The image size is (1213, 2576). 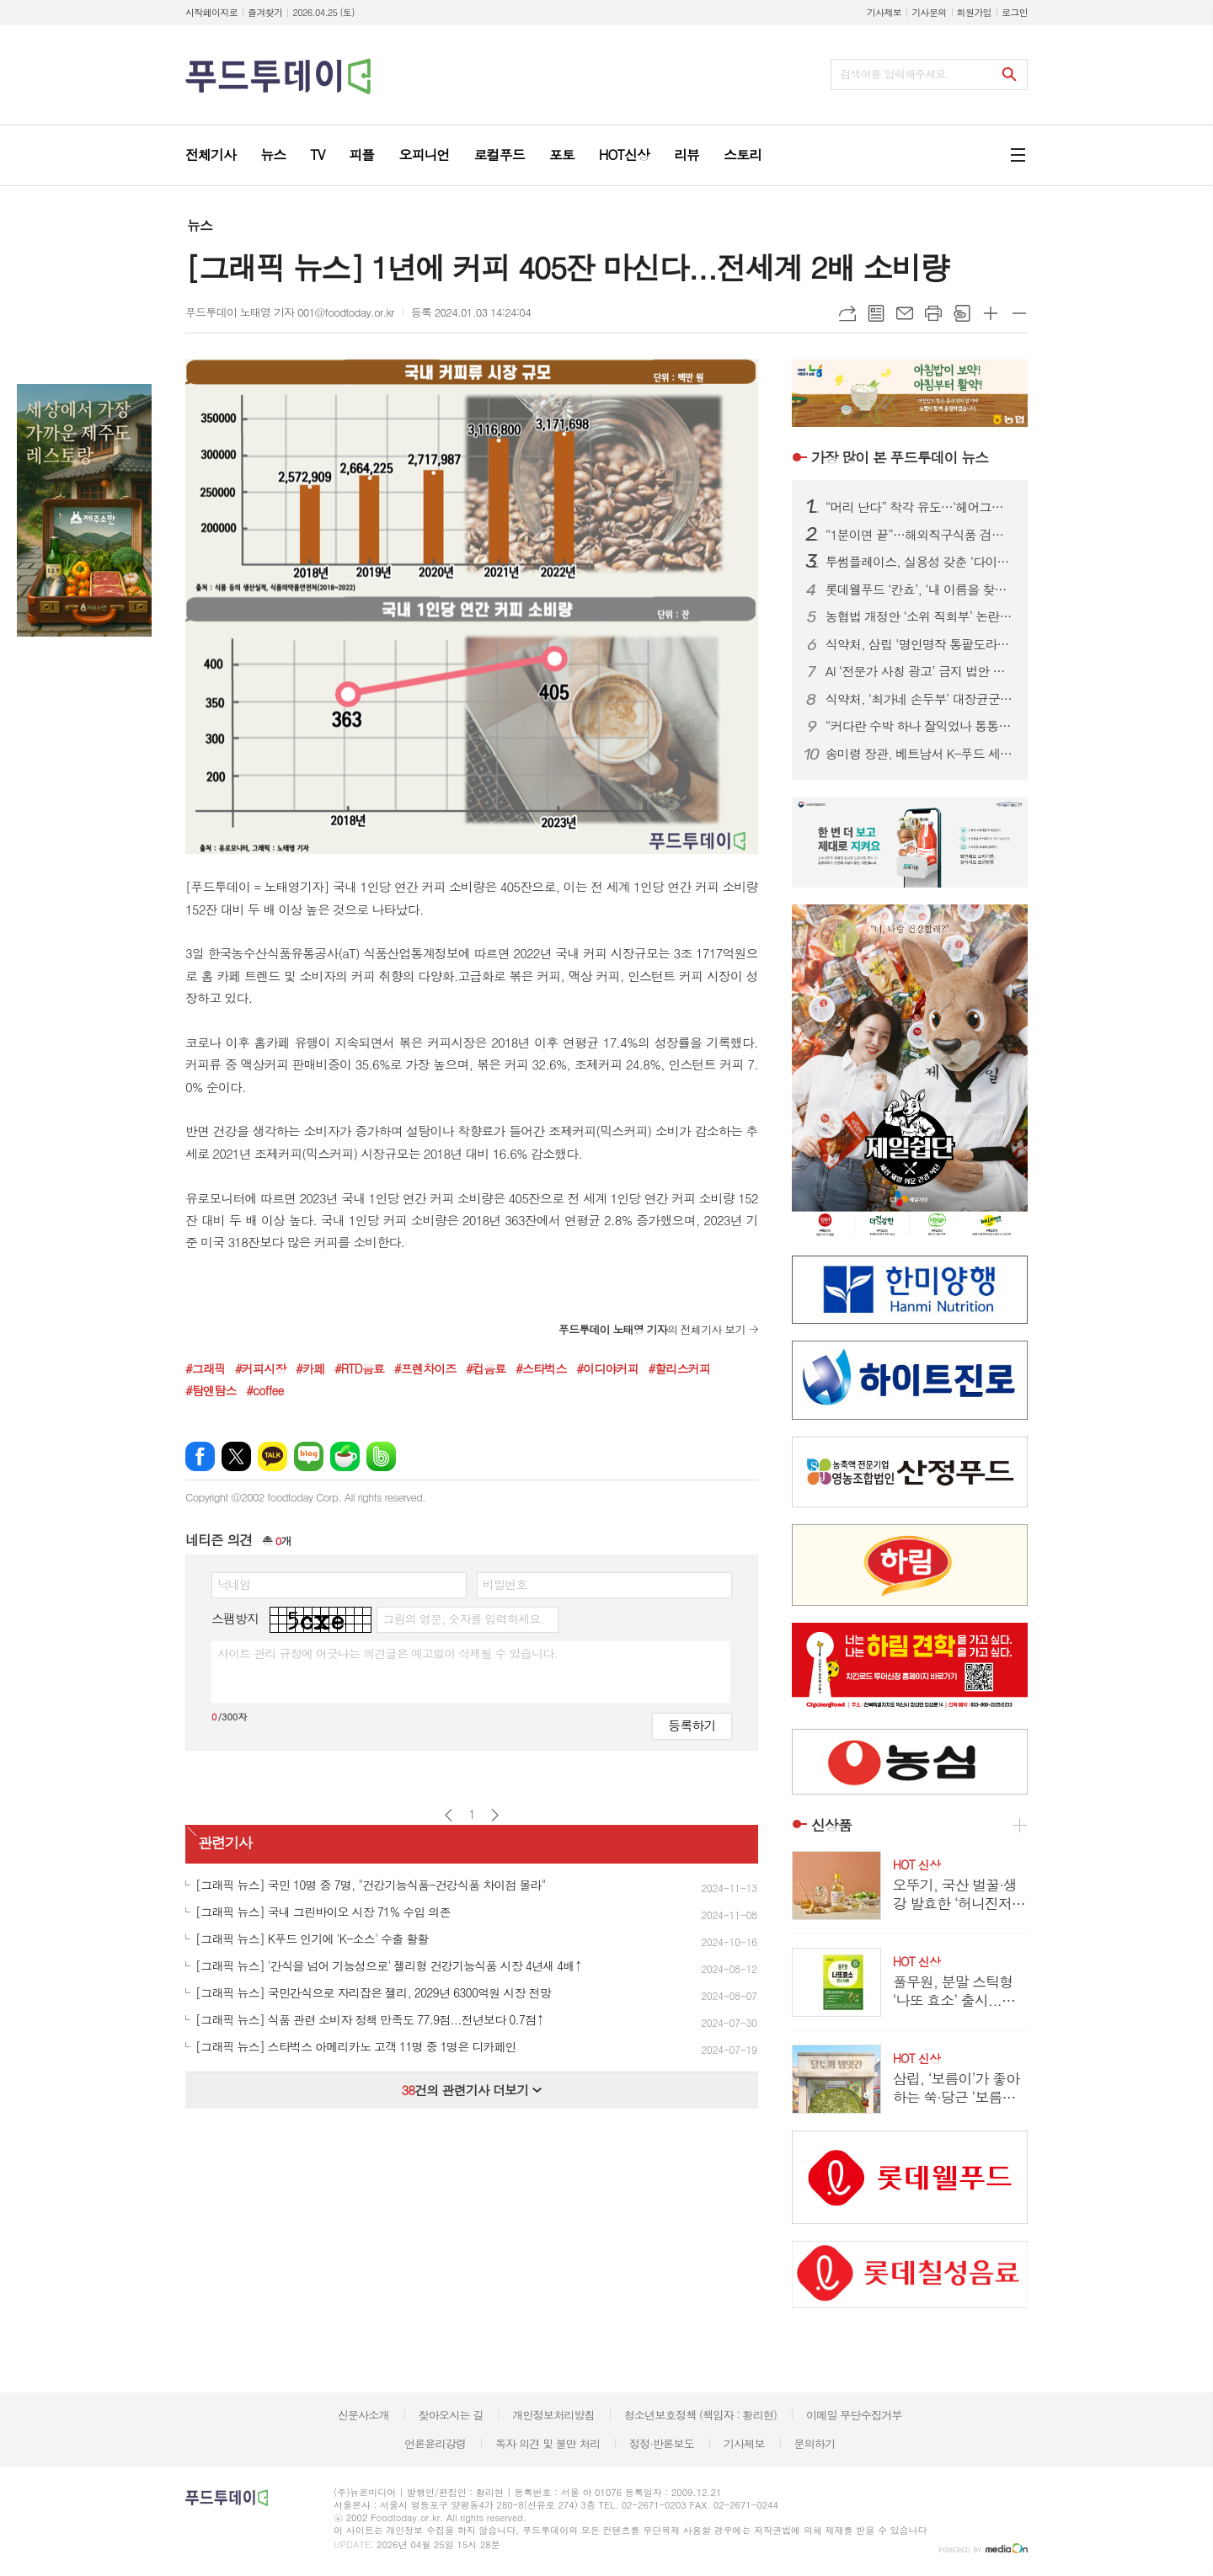 I want to click on 푸드투데이 노태영 기자 001@foodtoday.or.kr, so click(x=289, y=312).